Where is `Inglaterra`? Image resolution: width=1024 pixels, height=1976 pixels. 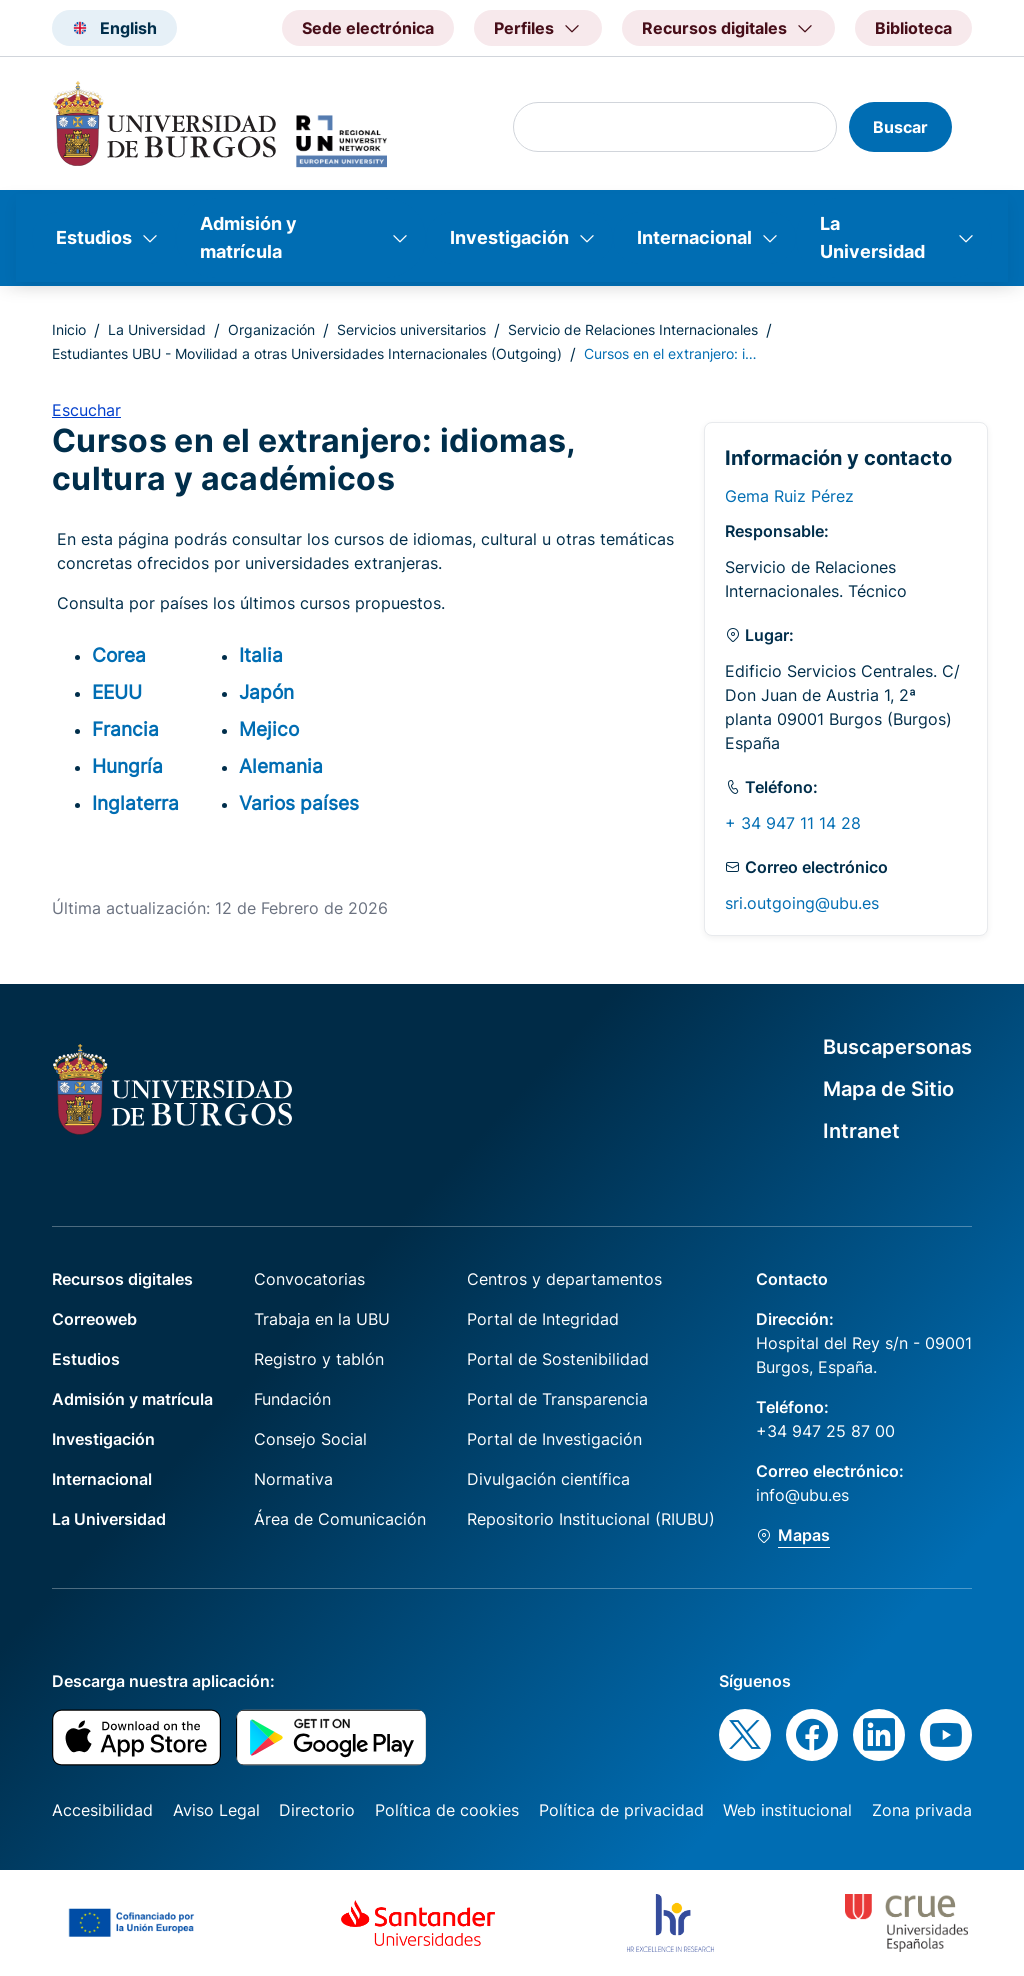 Inglaterra is located at coordinates (135, 803).